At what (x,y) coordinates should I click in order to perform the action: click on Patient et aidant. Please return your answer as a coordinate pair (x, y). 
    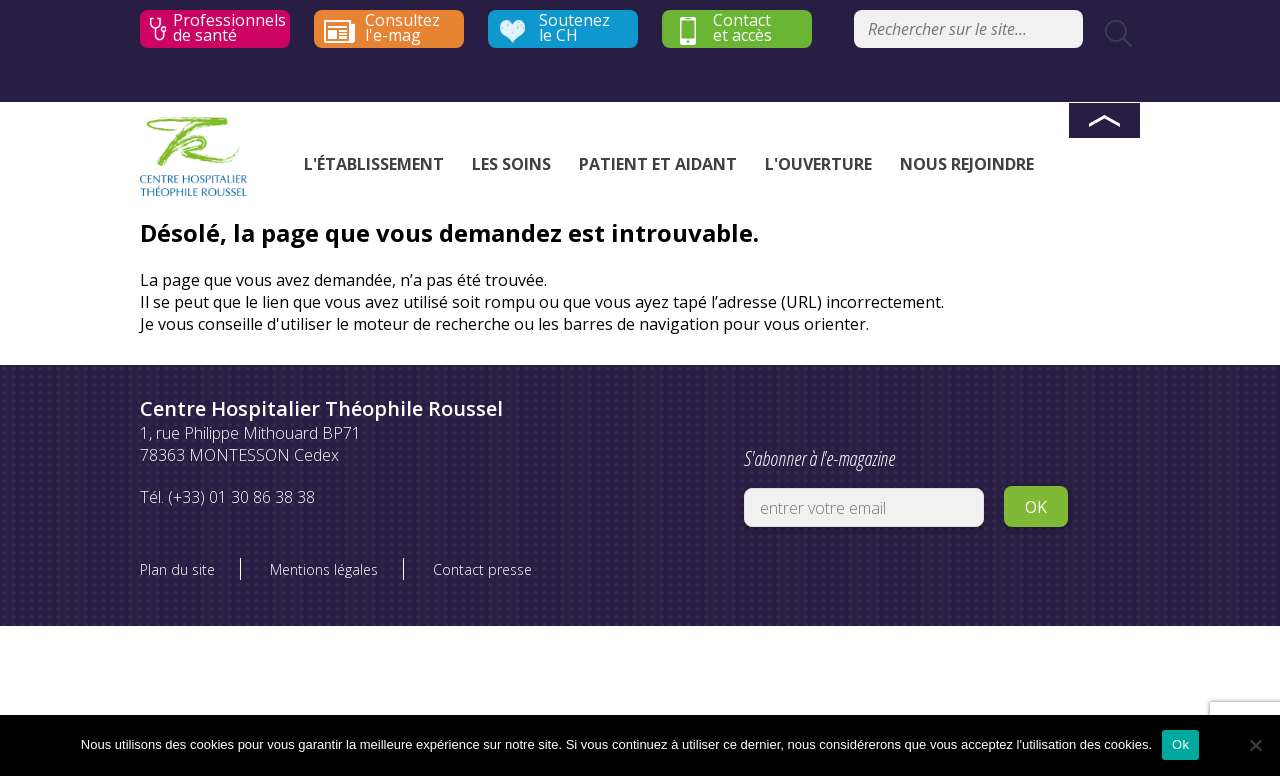
    Looking at the image, I should click on (658, 164).